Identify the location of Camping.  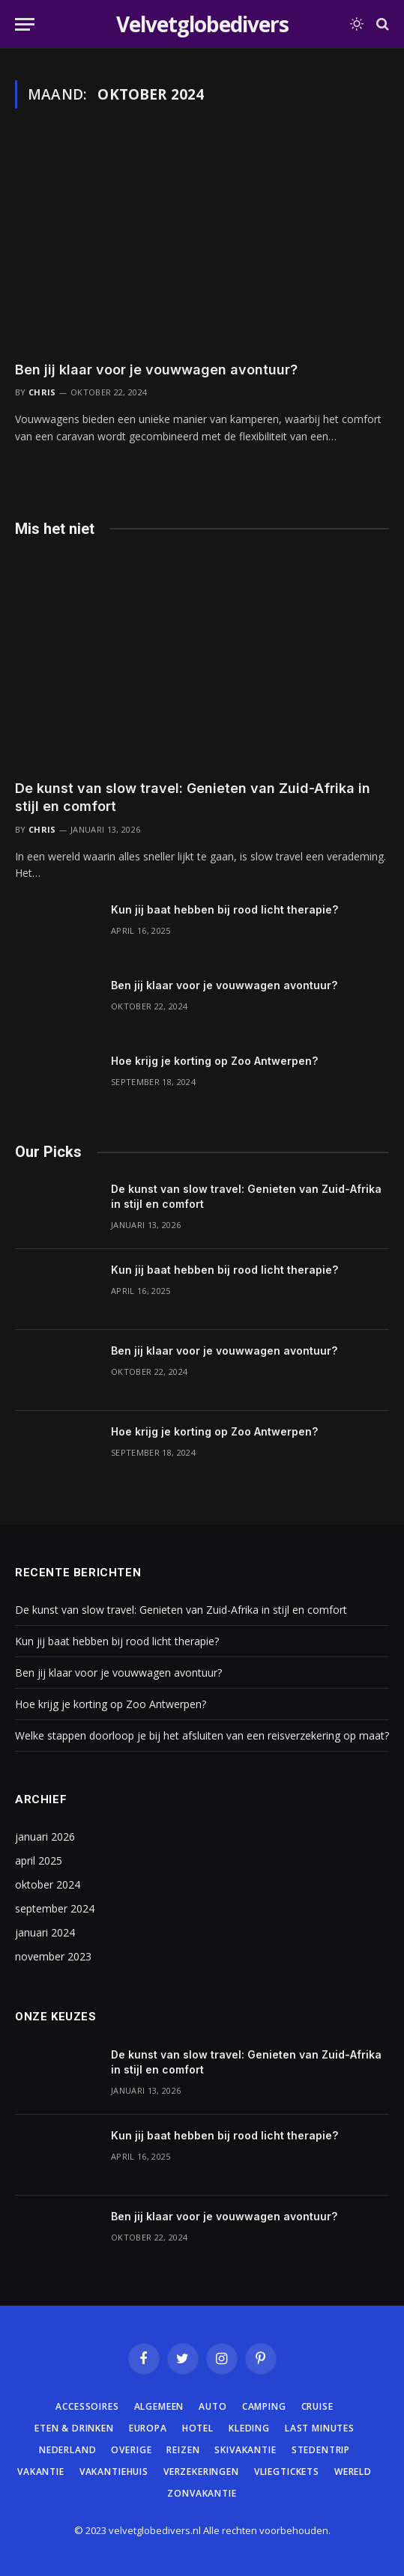
(264, 2406).